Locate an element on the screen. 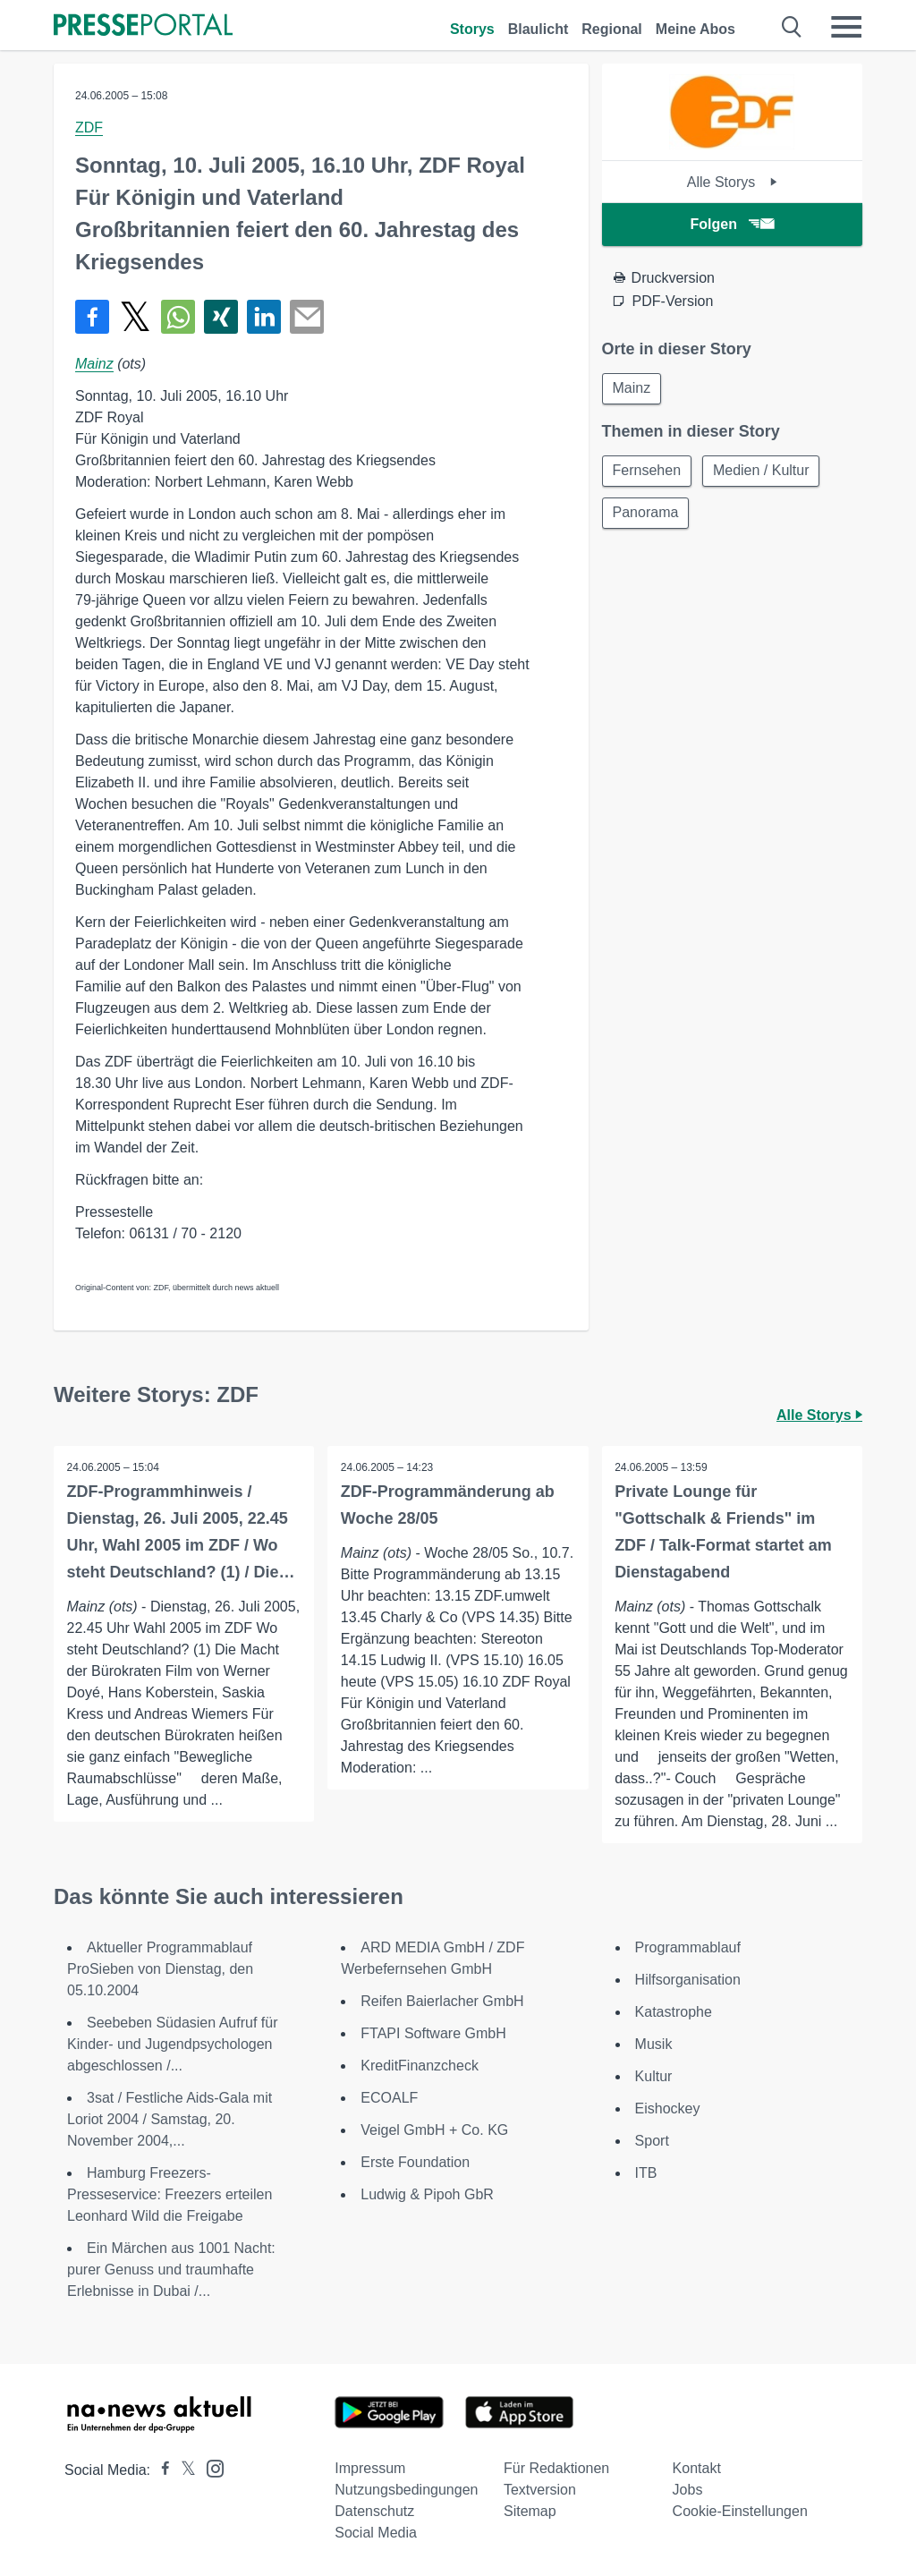 This screenshot has height=2576, width=916. Ludwig & Pipoh GbR is located at coordinates (427, 2194).